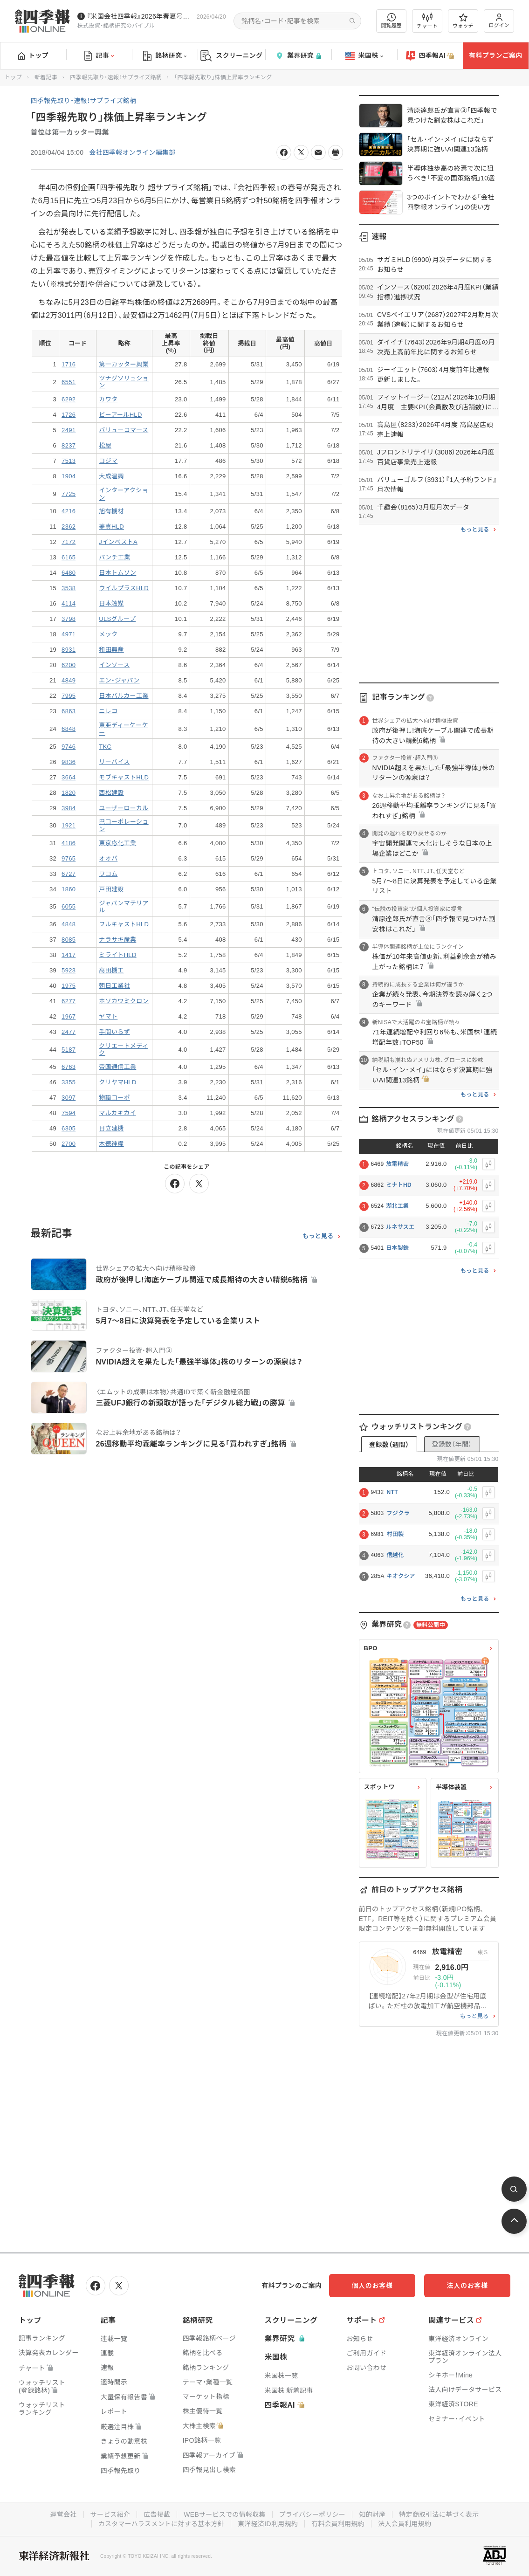 This screenshot has height=2576, width=529. Describe the element at coordinates (399, 1185) in the screenshot. I see `ミナトHD` at that location.